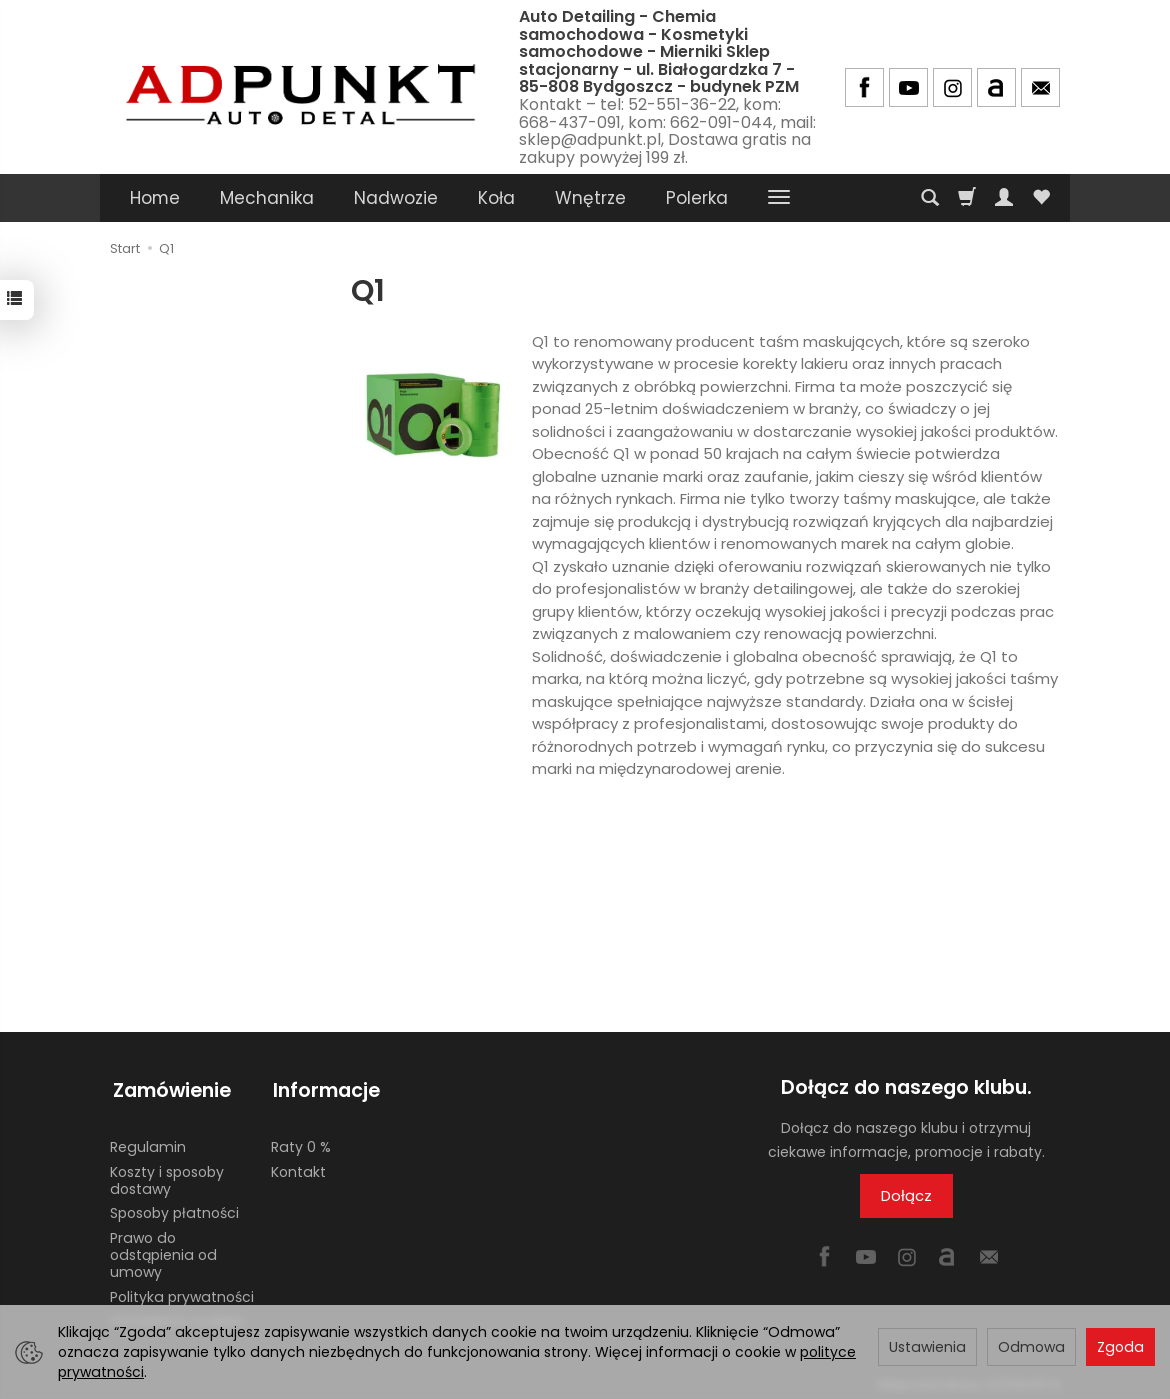  Describe the element at coordinates (155, 198) in the screenshot. I see `Home` at that location.